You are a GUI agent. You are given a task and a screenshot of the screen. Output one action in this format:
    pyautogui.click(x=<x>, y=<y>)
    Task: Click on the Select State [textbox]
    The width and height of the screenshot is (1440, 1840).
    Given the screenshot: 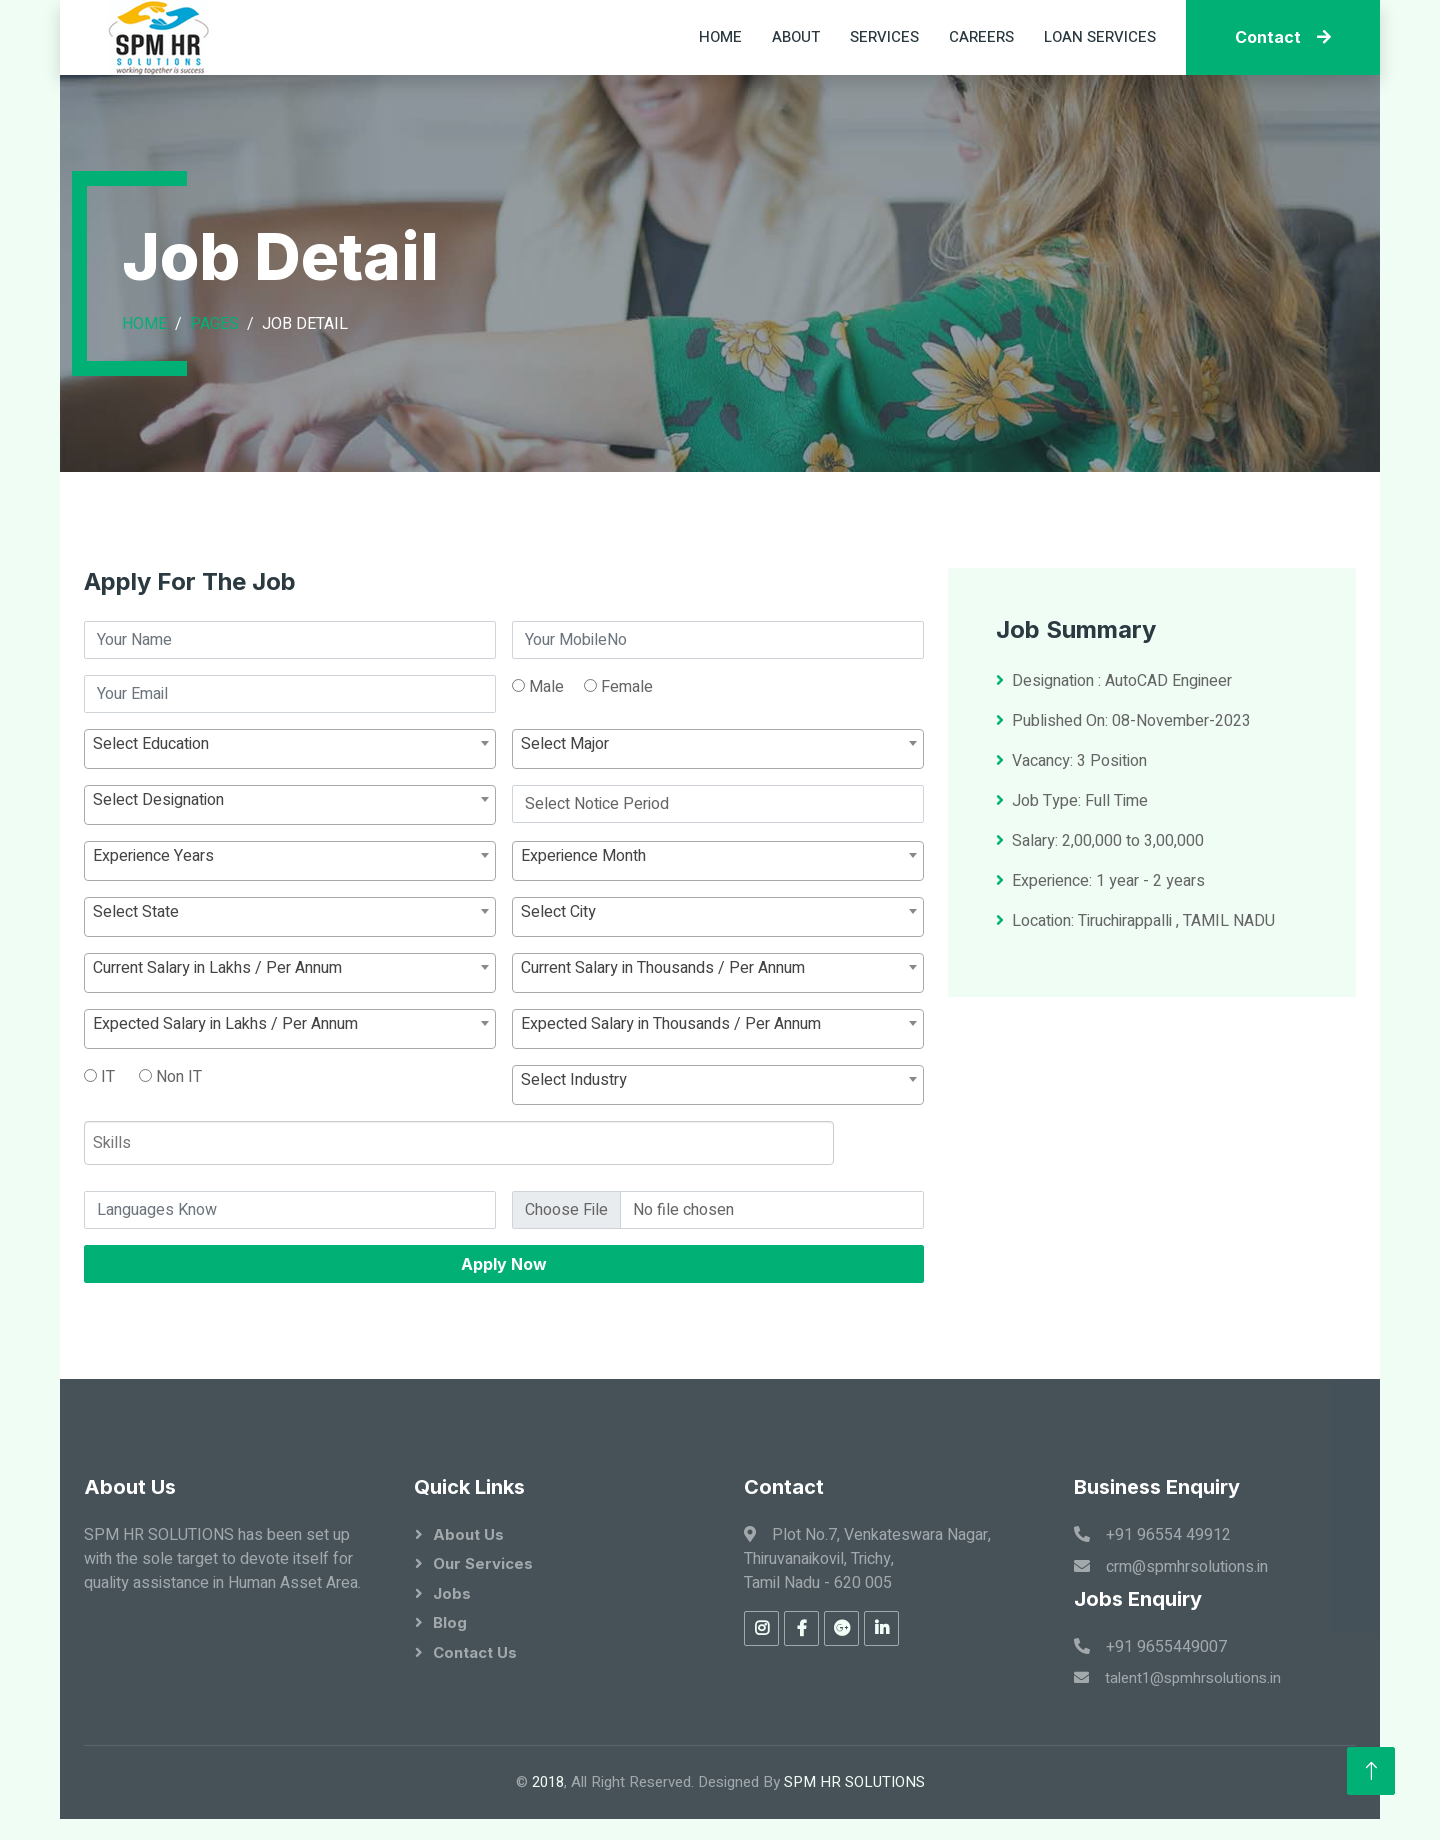 What is the action you would take?
    pyautogui.click(x=136, y=996)
    